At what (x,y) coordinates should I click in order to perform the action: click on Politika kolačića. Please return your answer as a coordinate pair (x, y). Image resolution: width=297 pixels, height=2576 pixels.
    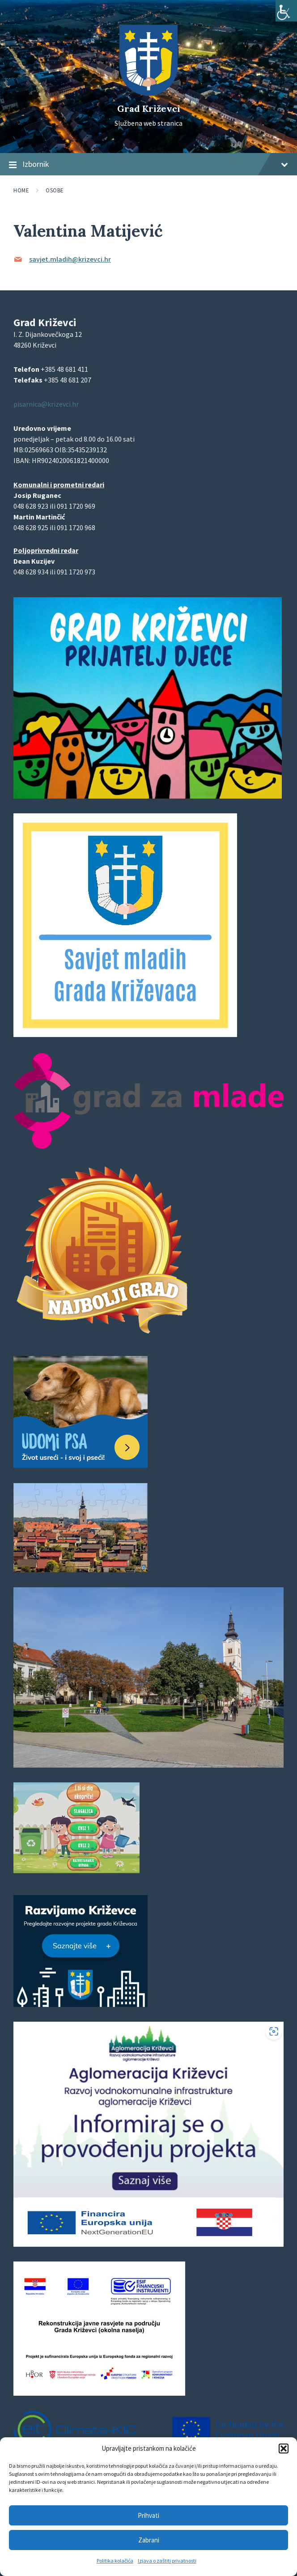
    Looking at the image, I should click on (115, 2560).